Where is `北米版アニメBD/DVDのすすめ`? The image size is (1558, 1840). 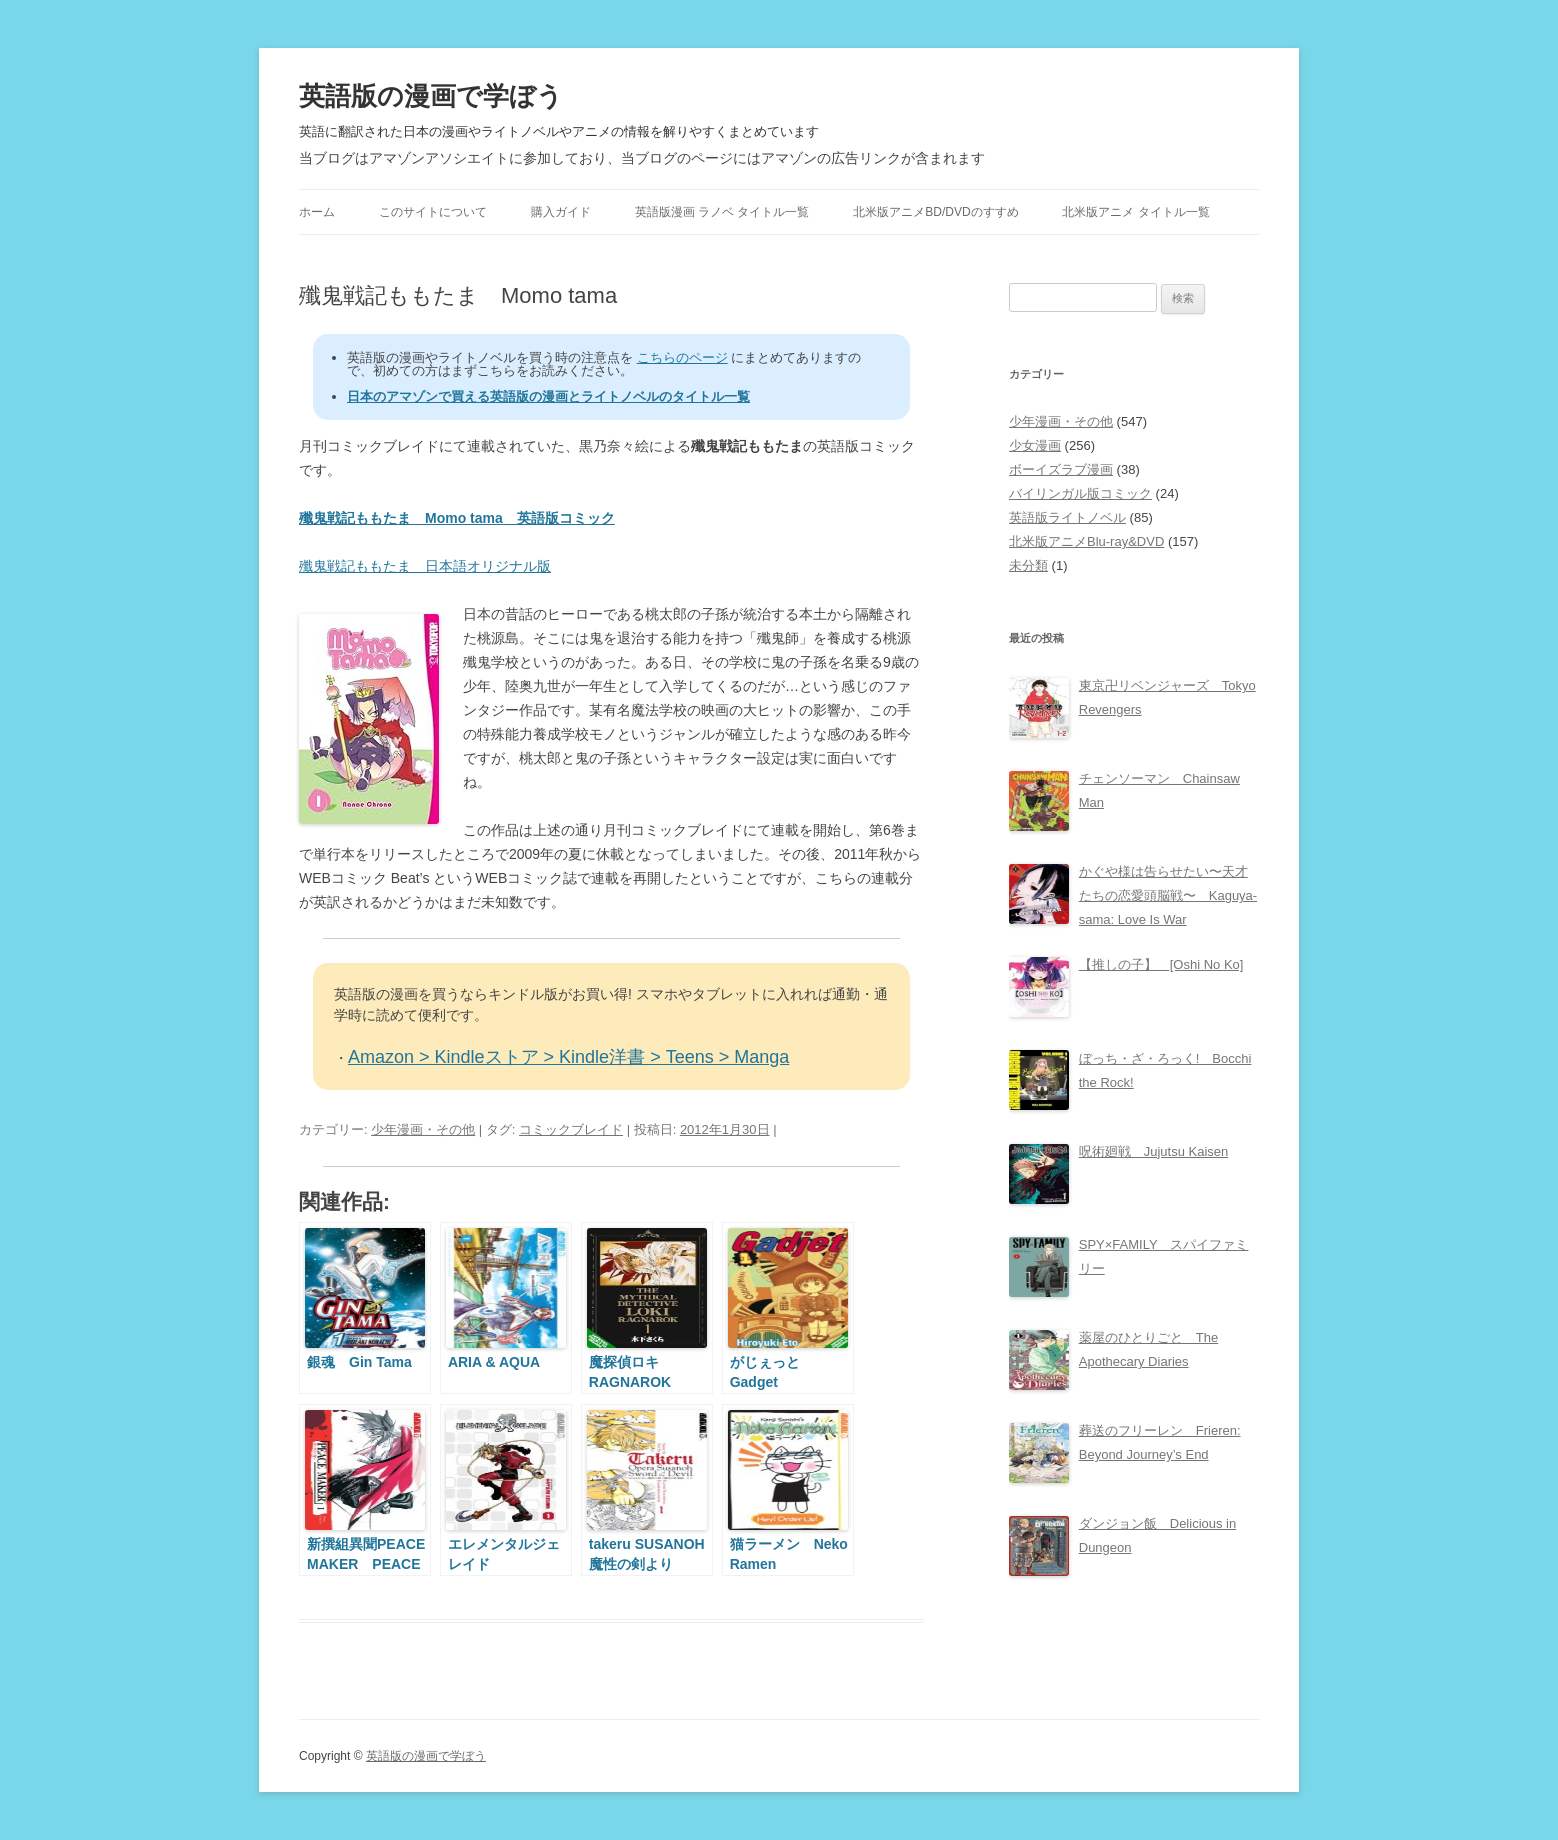 北米版アニメBD/DVDのすすめ is located at coordinates (935, 212).